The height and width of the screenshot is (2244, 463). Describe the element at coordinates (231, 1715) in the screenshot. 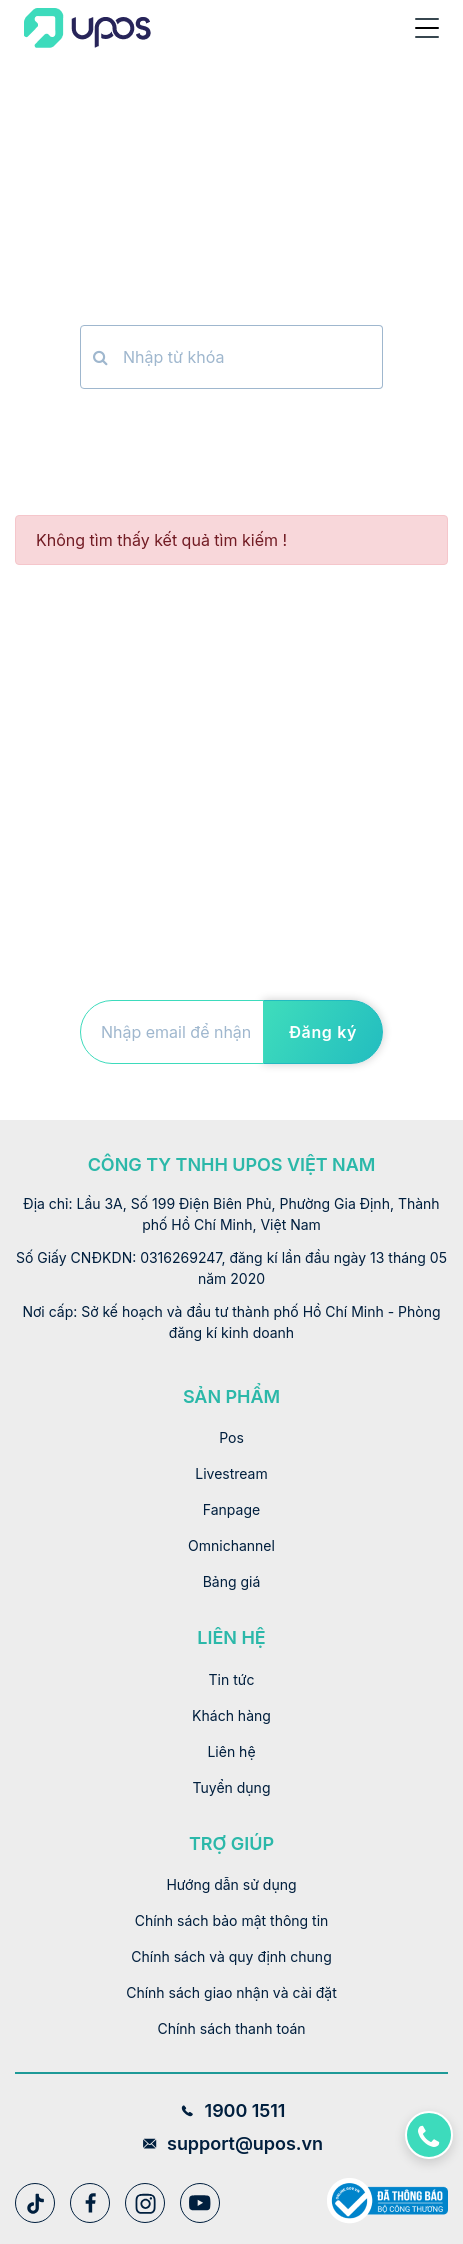

I see `Khách hàng` at that location.